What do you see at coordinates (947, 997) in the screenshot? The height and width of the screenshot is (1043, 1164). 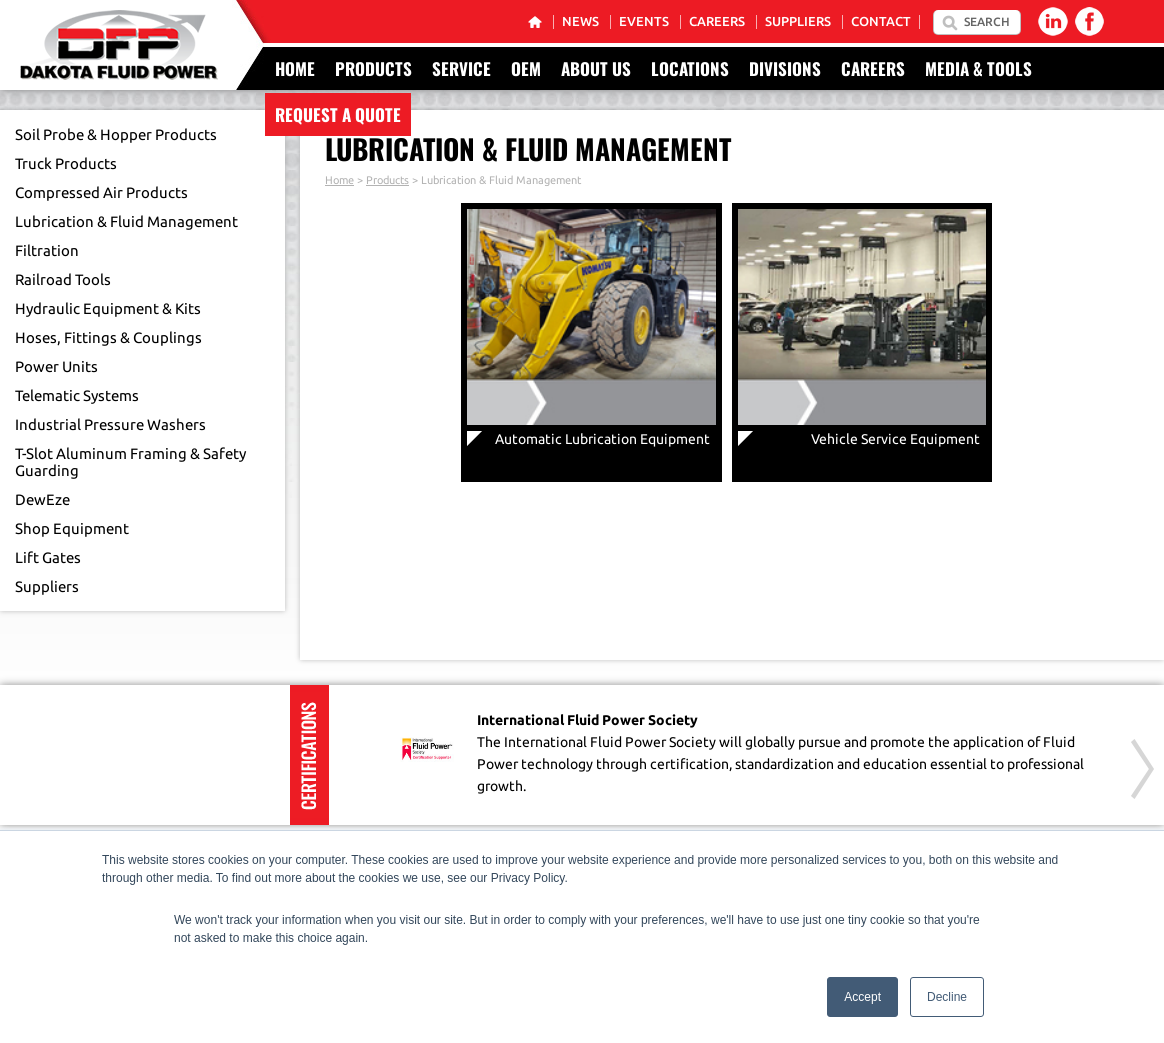 I see `Decline [button]` at bounding box center [947, 997].